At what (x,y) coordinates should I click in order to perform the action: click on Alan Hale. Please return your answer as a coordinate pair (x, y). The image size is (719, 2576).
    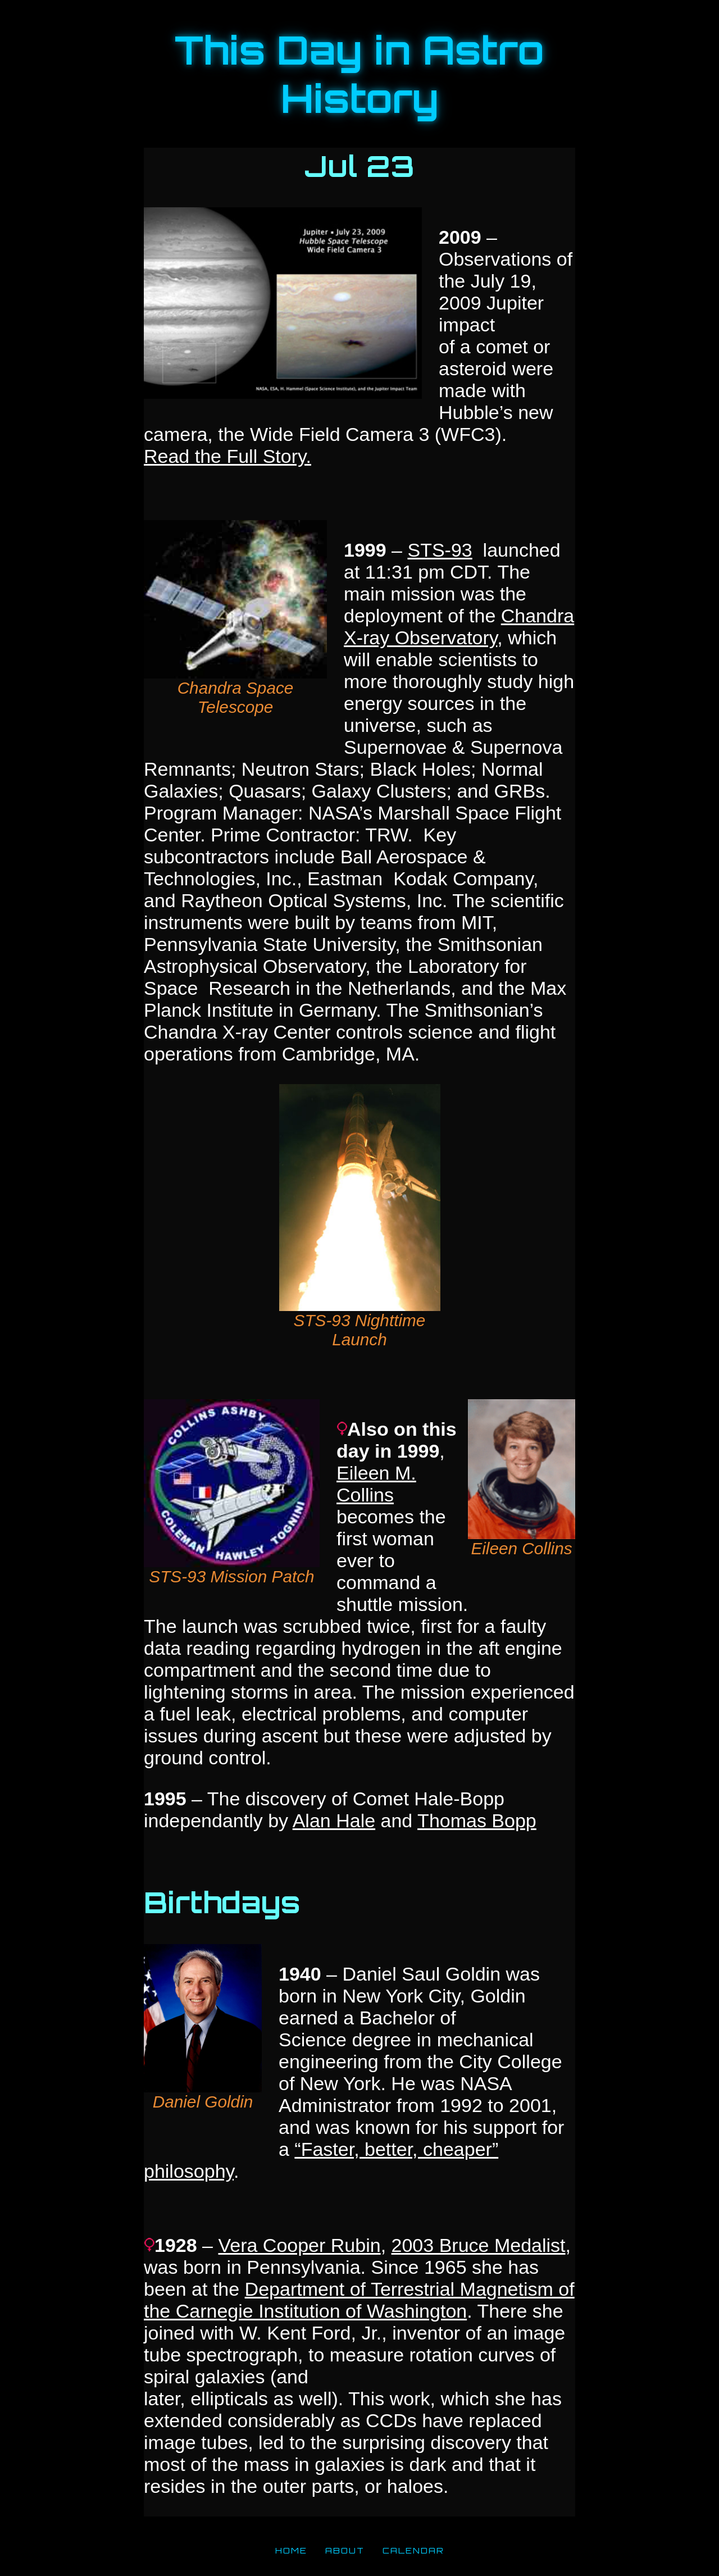
    Looking at the image, I should click on (334, 1820).